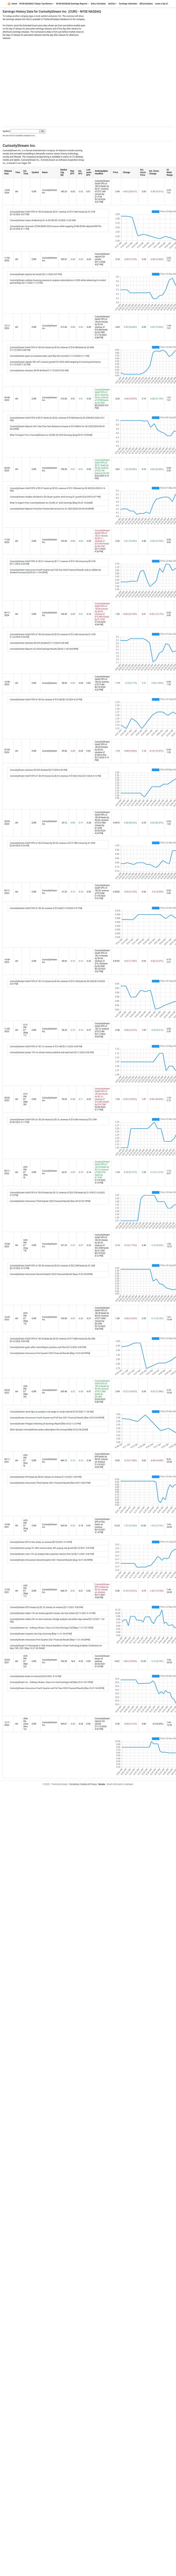 Image resolution: width=176 pixels, height=2576 pixels. Describe the element at coordinates (52, 1052) in the screenshot. I see `CuriosityStream jumps 10% on slower revenue decline and cash burn [5/11/2023 4:50 PM]` at that location.